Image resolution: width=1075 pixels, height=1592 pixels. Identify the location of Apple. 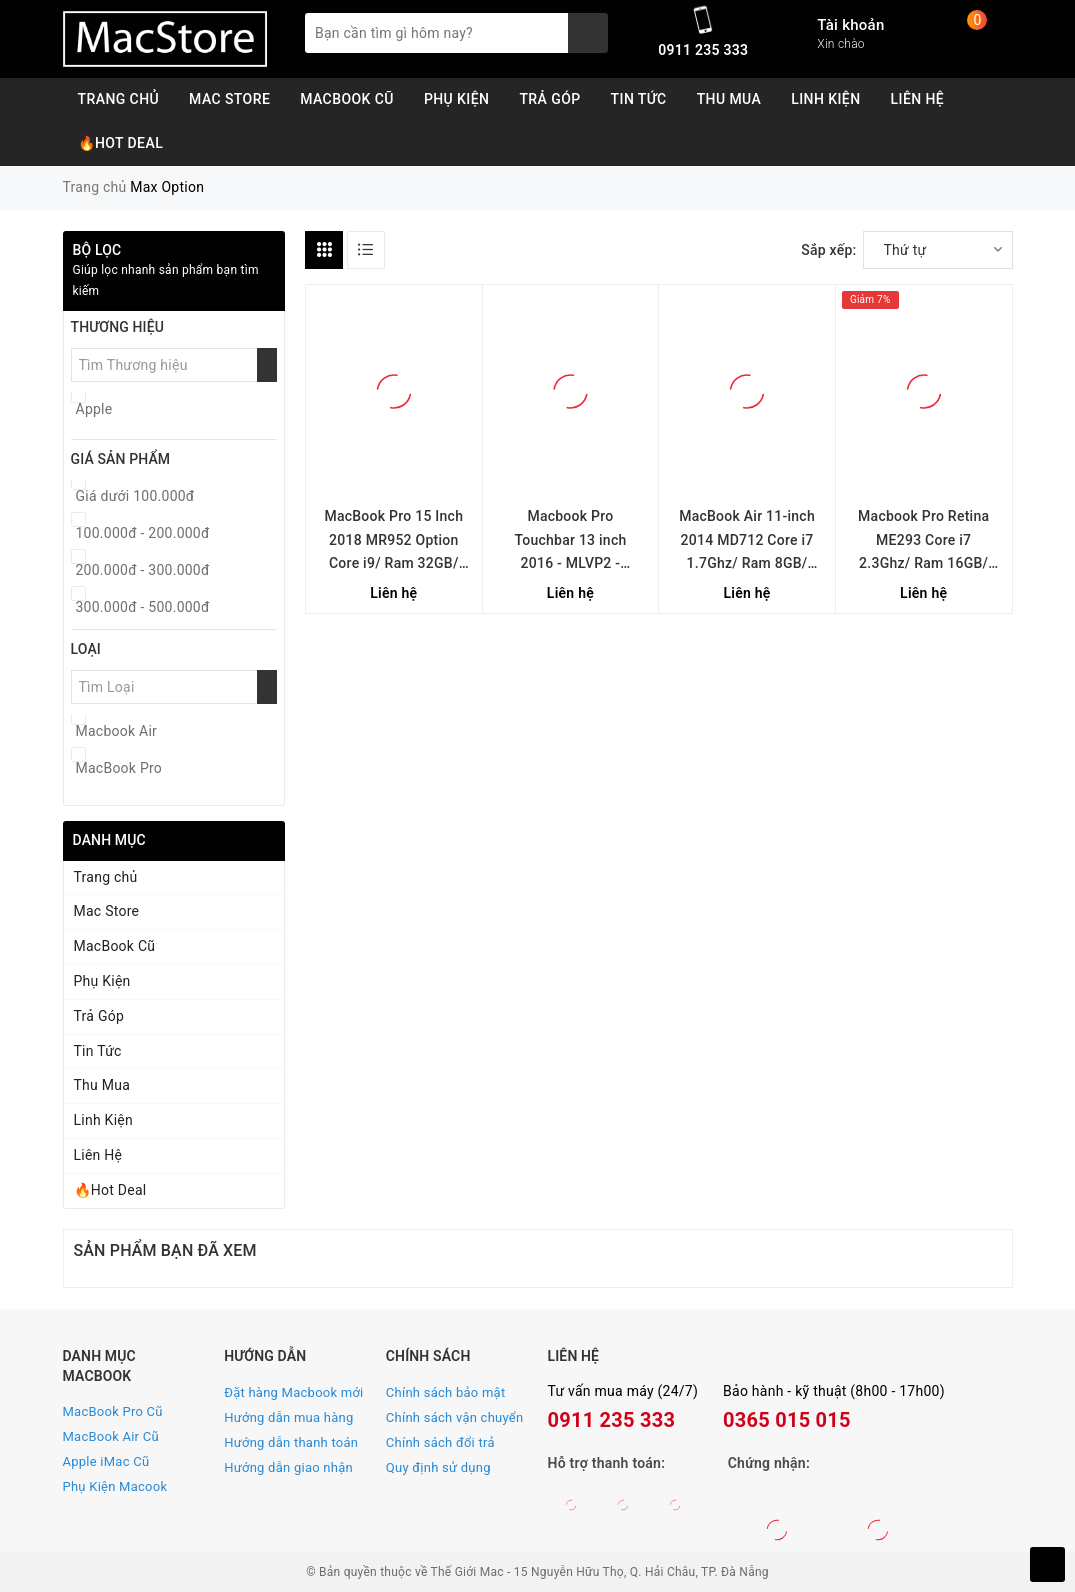
(94, 409).